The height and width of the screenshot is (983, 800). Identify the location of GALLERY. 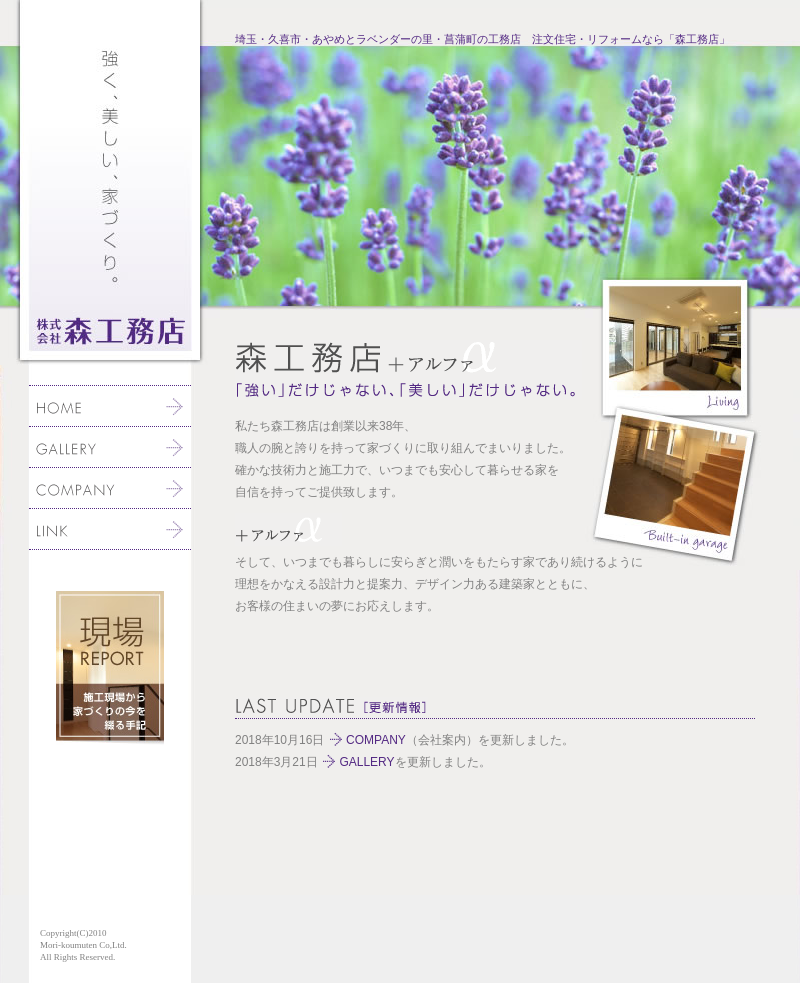
(366, 762).